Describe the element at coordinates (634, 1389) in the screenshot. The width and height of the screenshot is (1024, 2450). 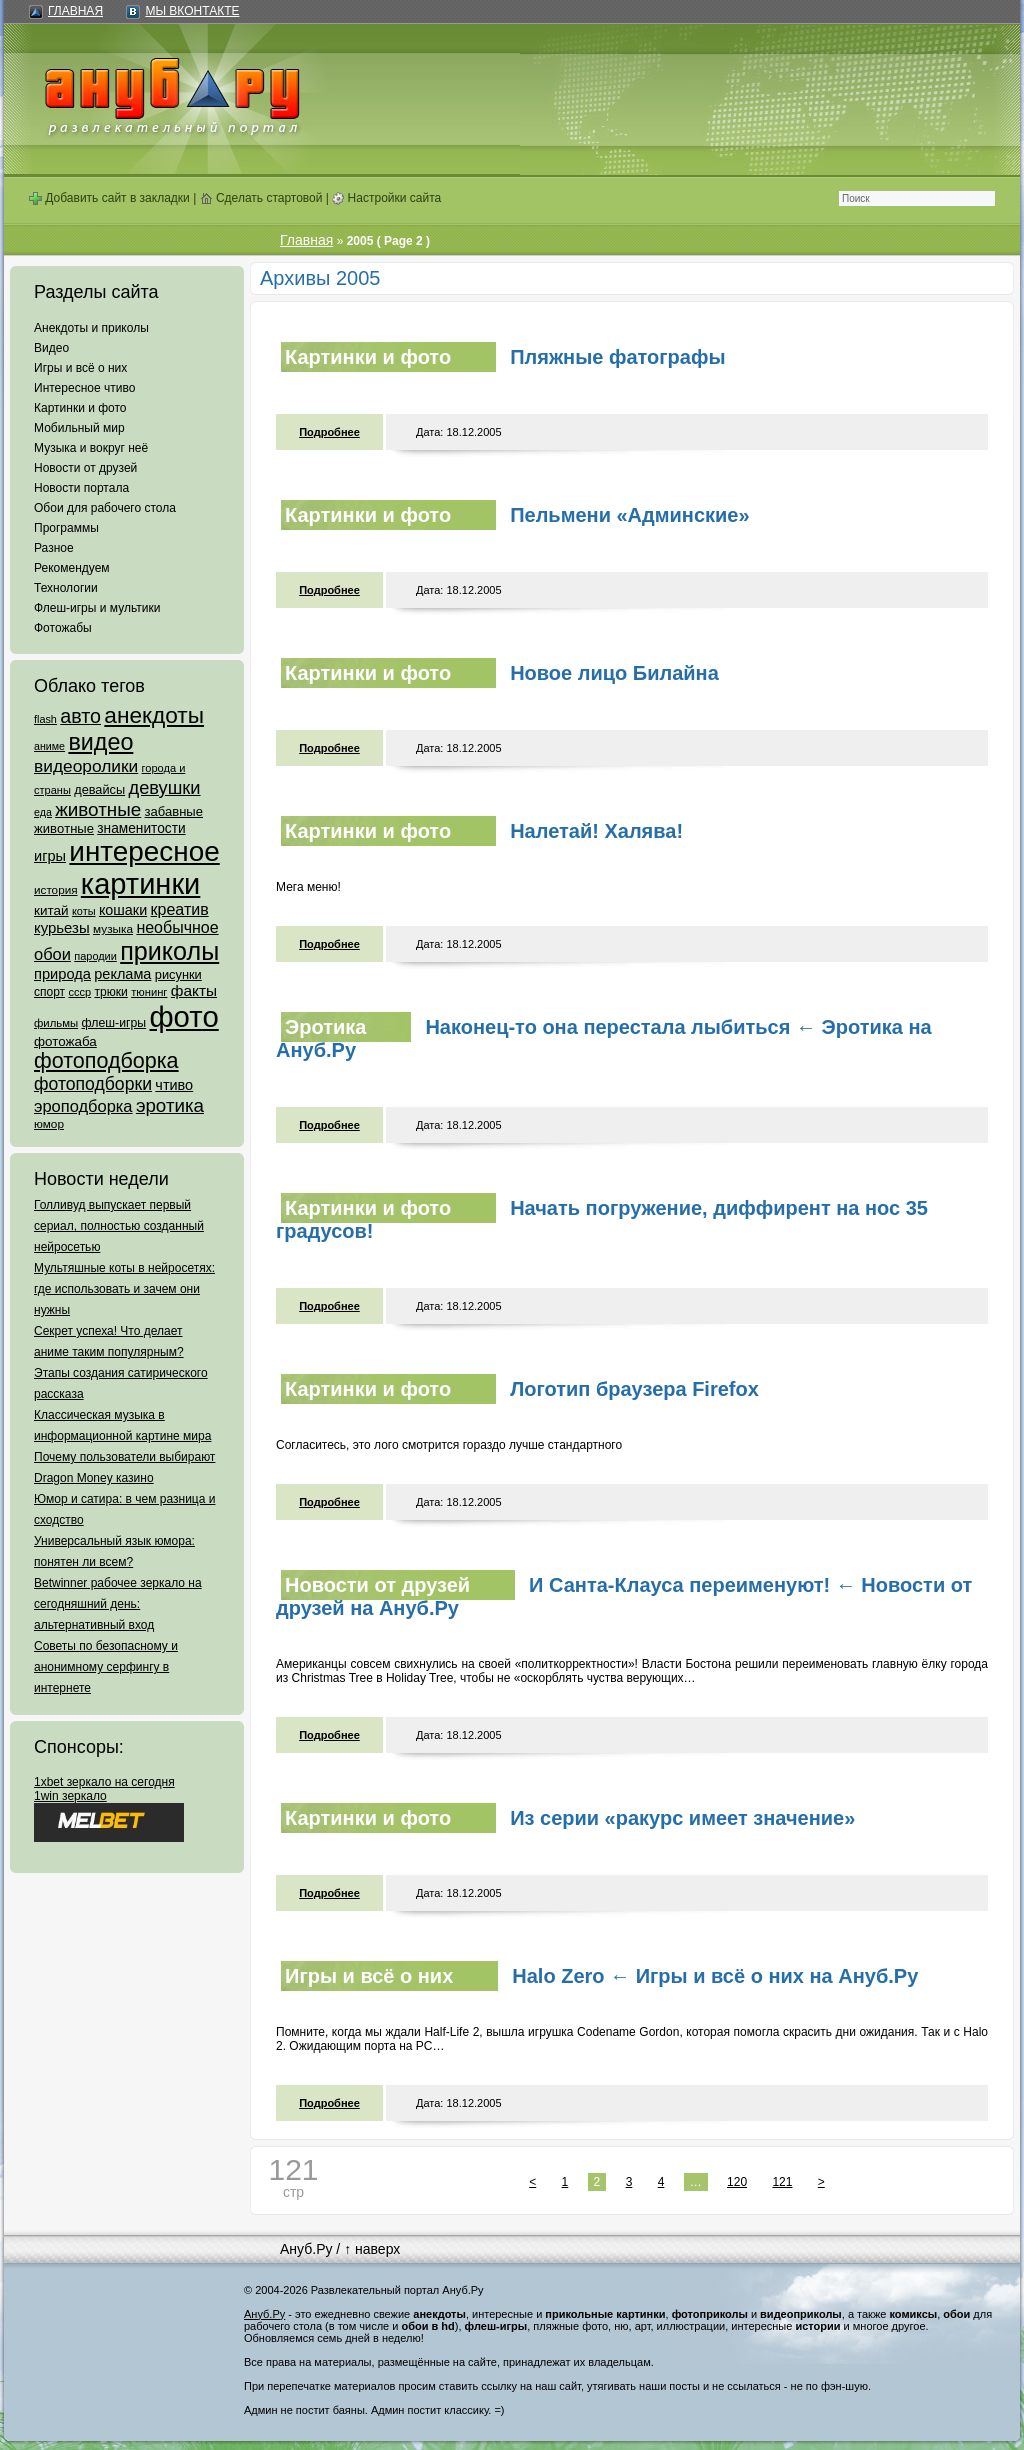
I see `Логотип браузера Firefox` at that location.